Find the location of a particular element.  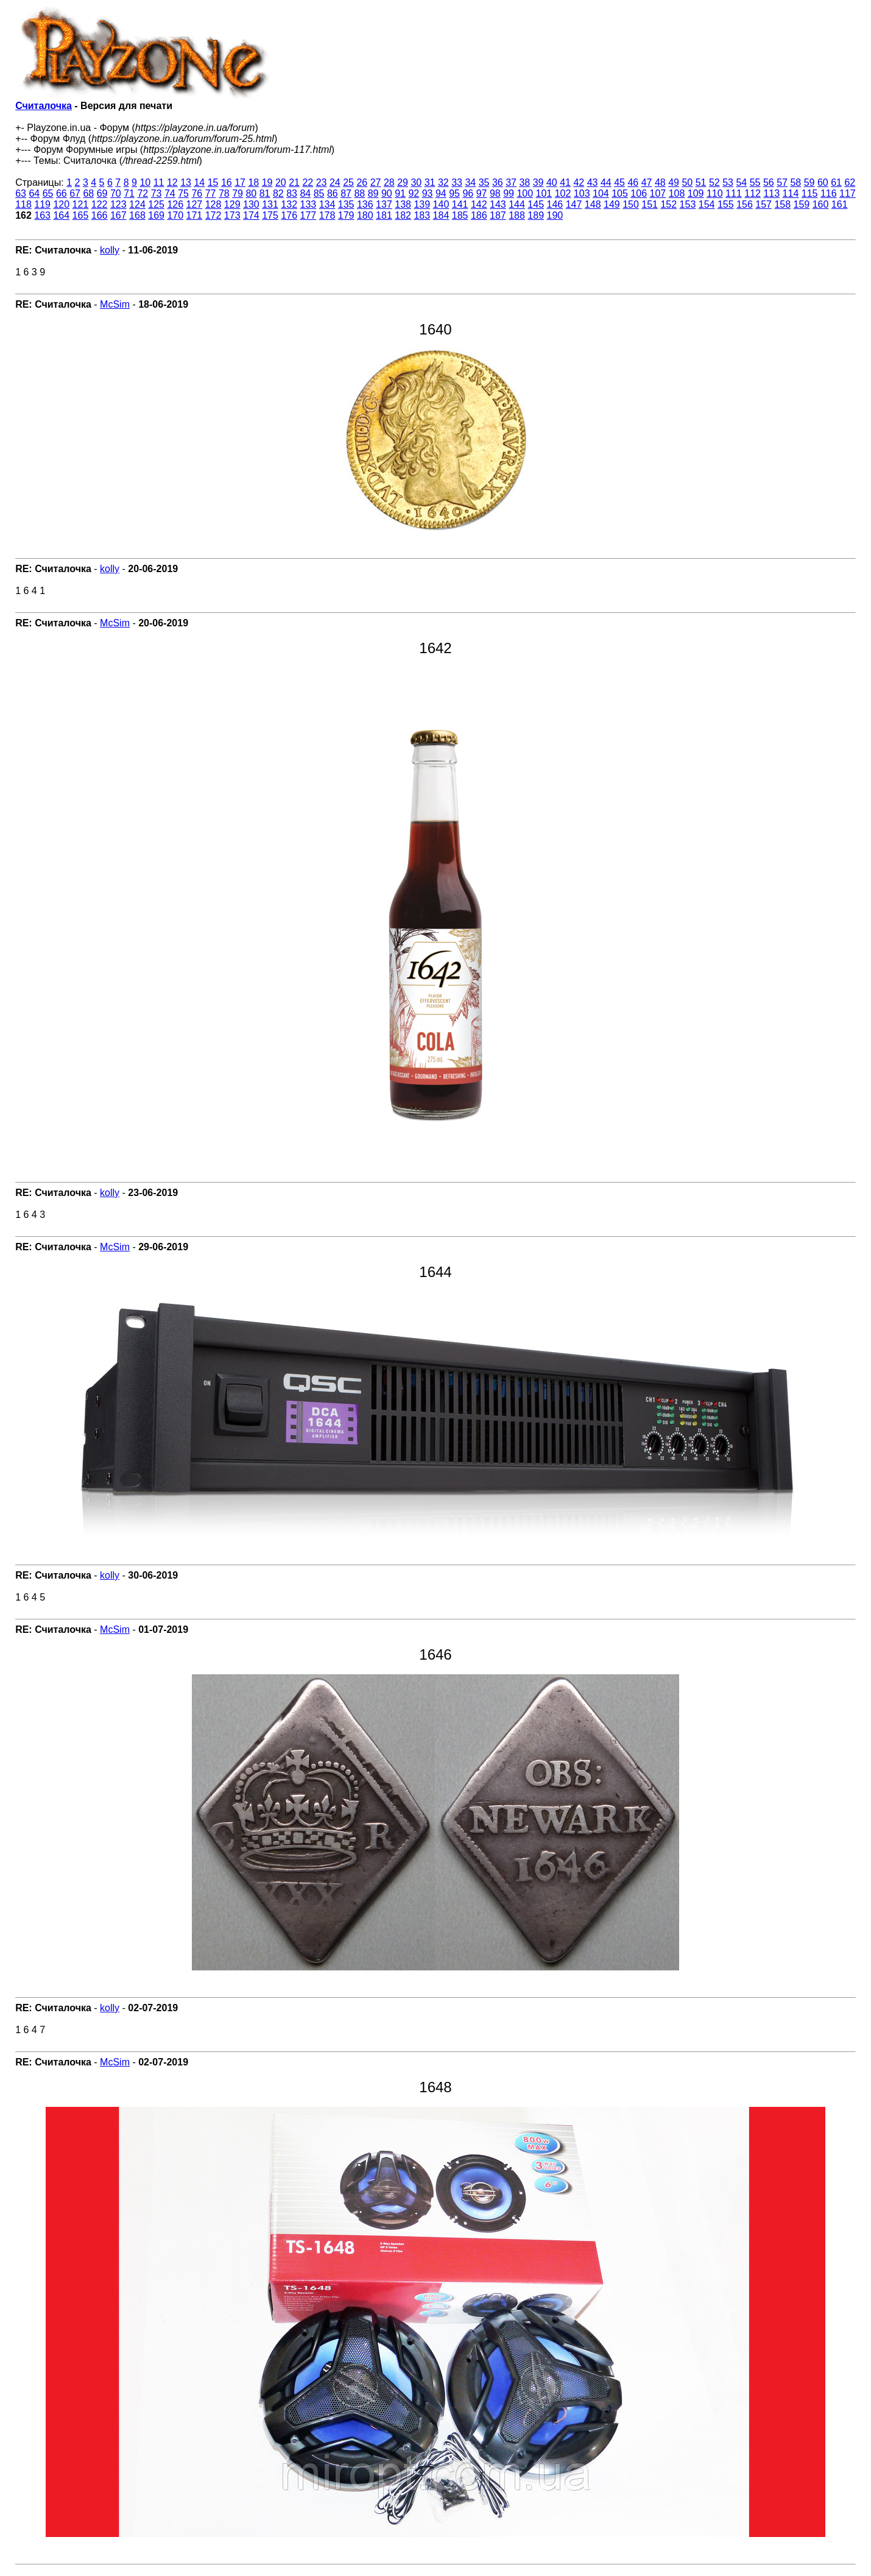

190 is located at coordinates (555, 215).